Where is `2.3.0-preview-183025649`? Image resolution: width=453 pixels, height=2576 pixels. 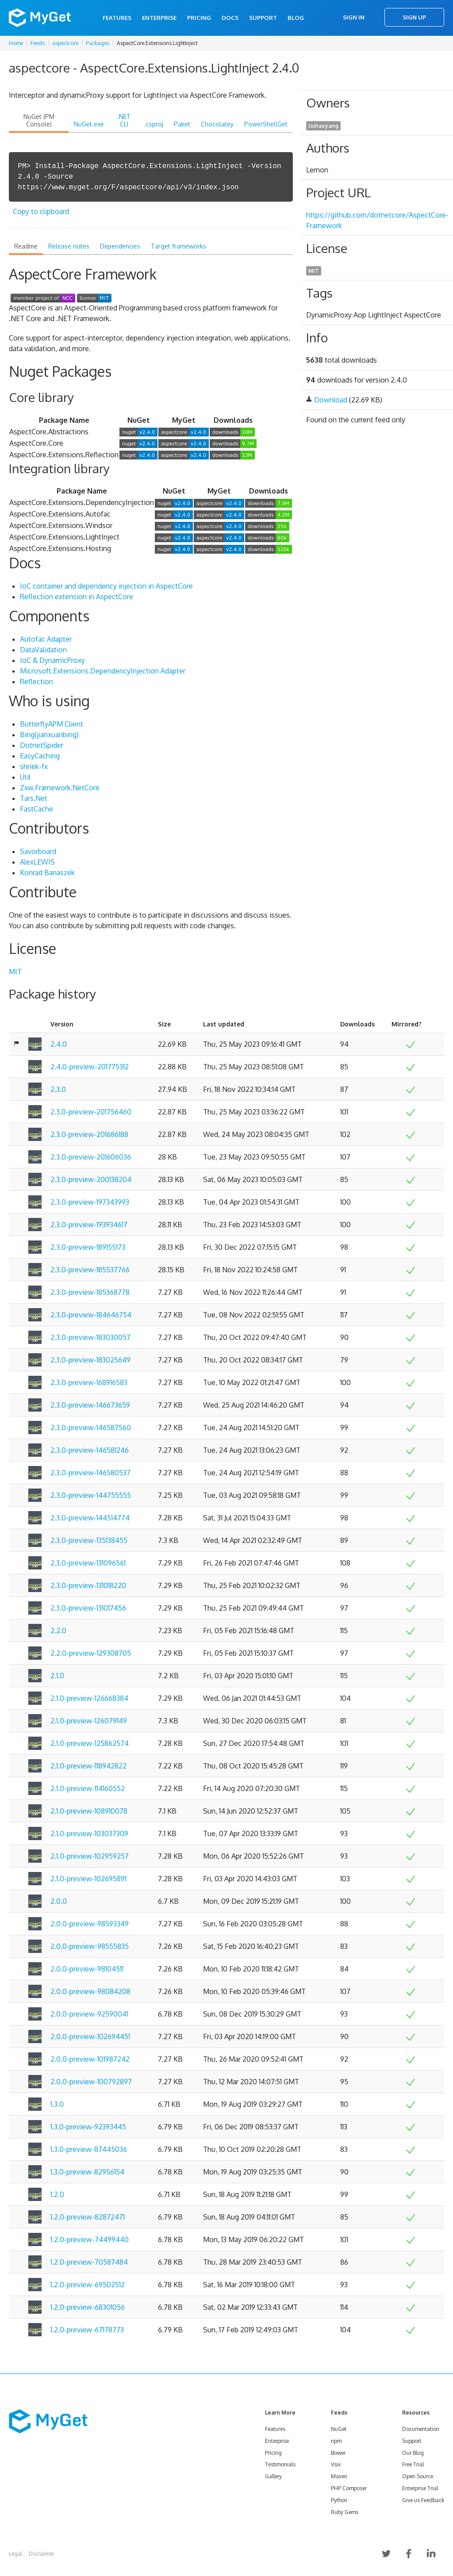
2.3.0-preview-183025649 is located at coordinates (90, 1359).